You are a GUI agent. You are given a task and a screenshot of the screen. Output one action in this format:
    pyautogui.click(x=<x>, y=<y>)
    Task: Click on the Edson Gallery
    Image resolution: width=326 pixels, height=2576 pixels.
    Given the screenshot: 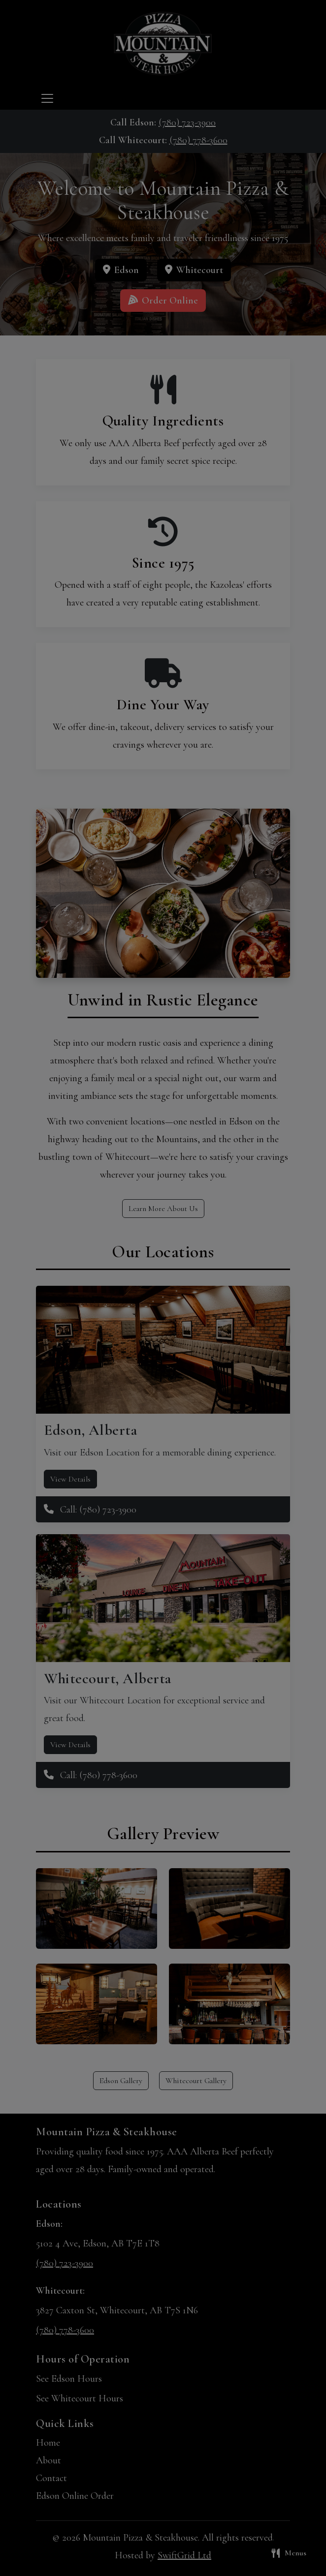 What is the action you would take?
    pyautogui.click(x=120, y=2081)
    